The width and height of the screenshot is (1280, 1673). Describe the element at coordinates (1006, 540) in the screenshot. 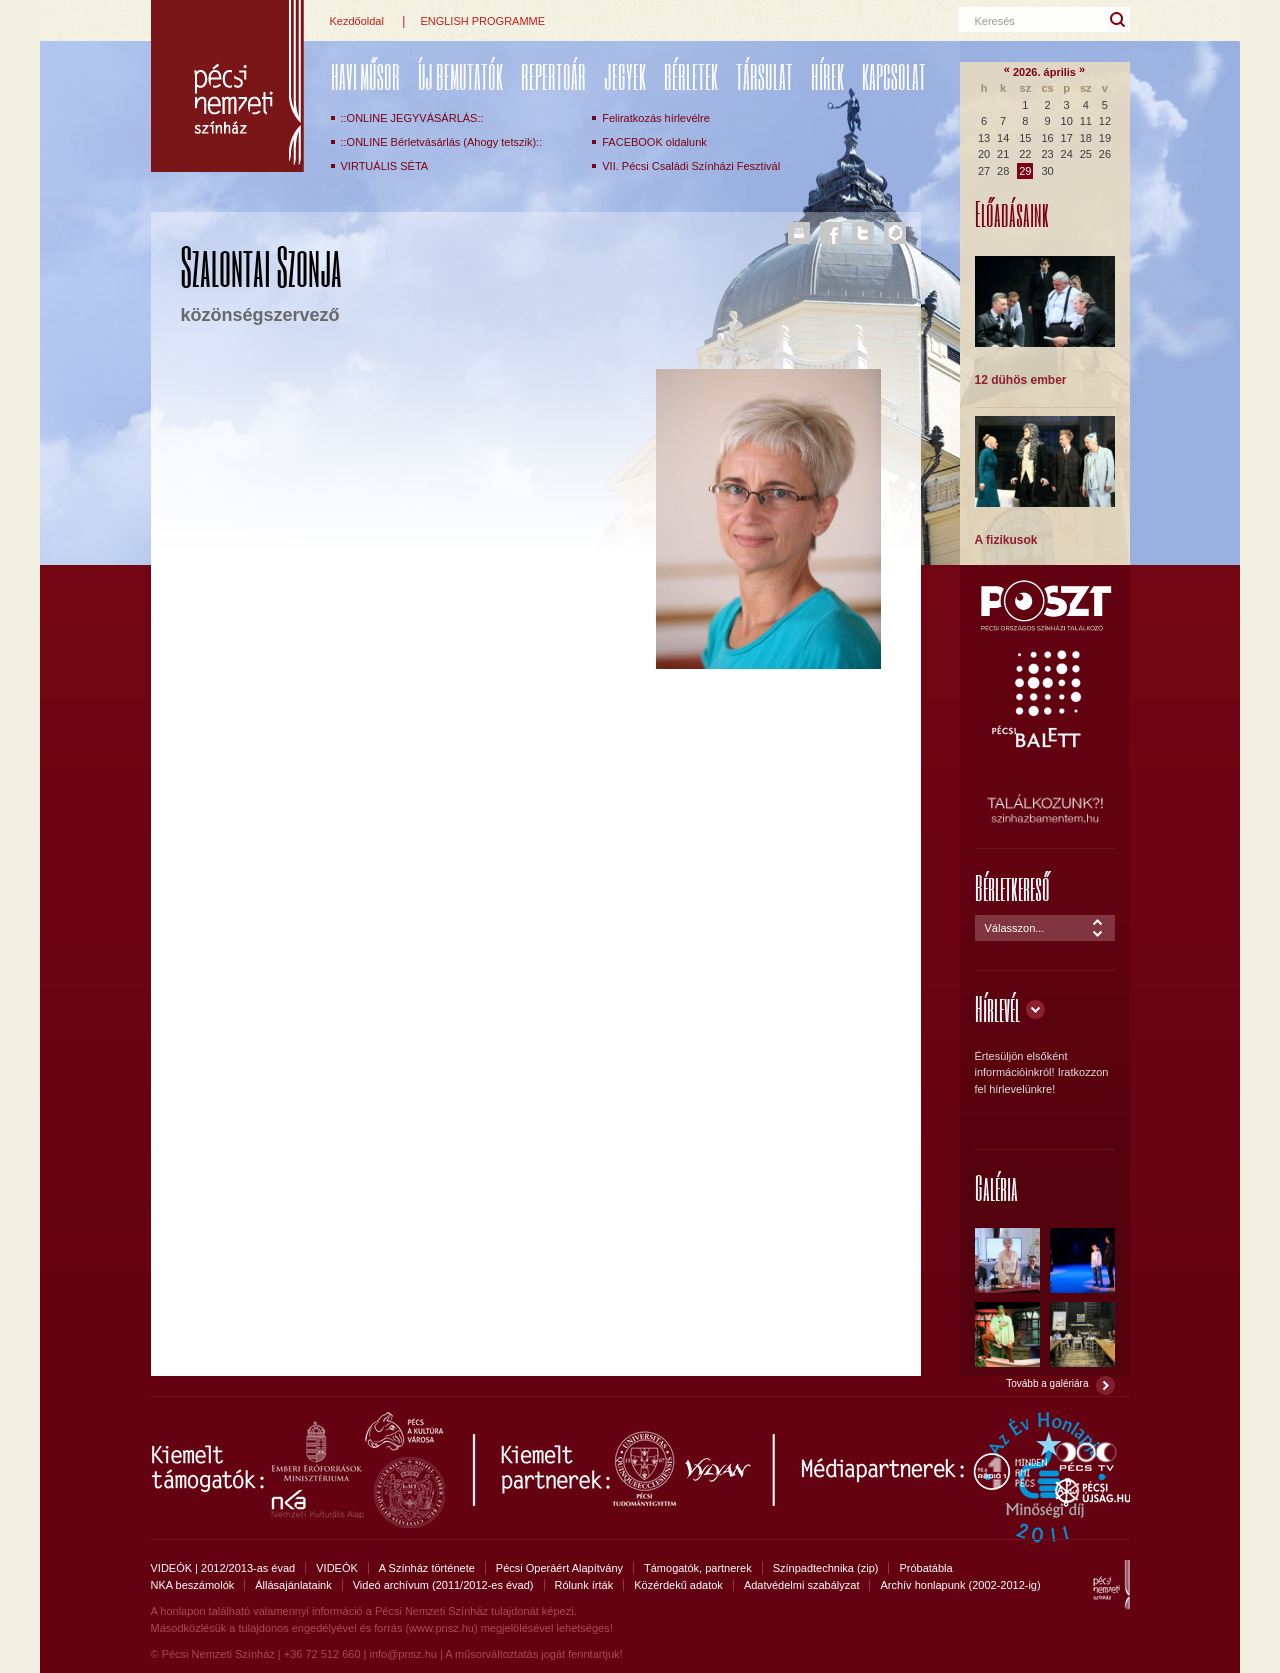

I see `A fizikusok` at that location.